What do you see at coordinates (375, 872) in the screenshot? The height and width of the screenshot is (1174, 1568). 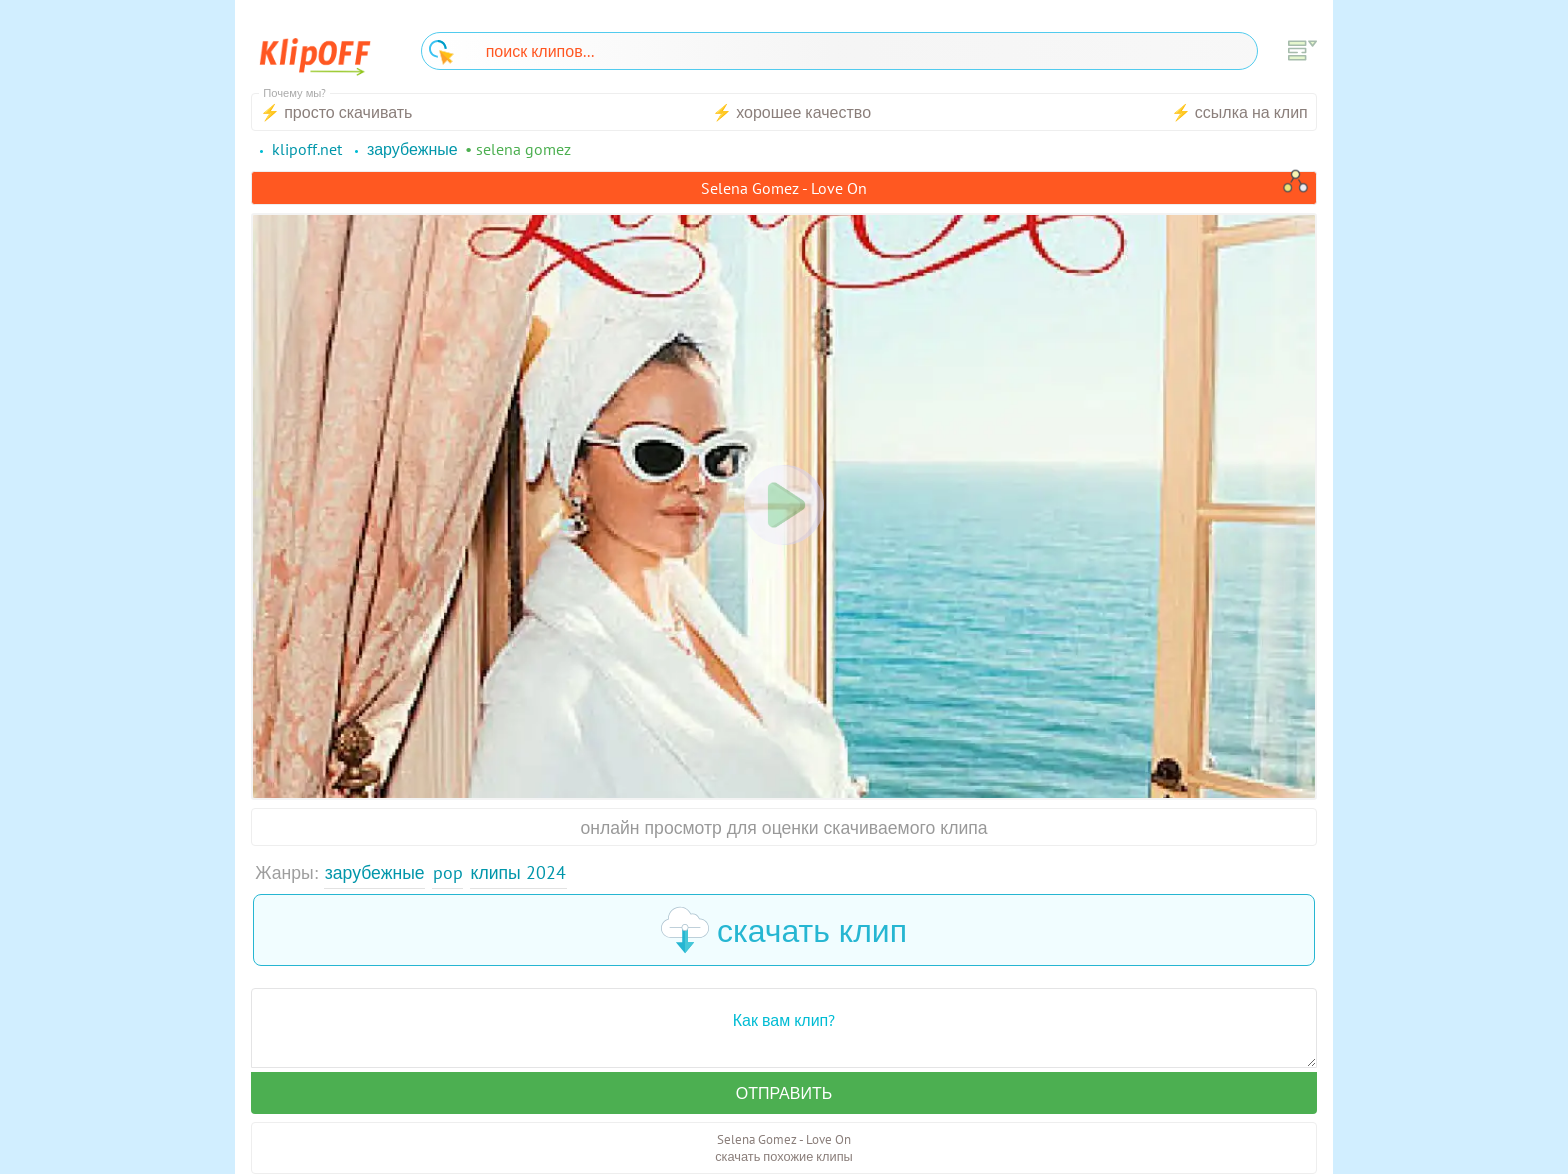 I see `Зарубежные` at bounding box center [375, 872].